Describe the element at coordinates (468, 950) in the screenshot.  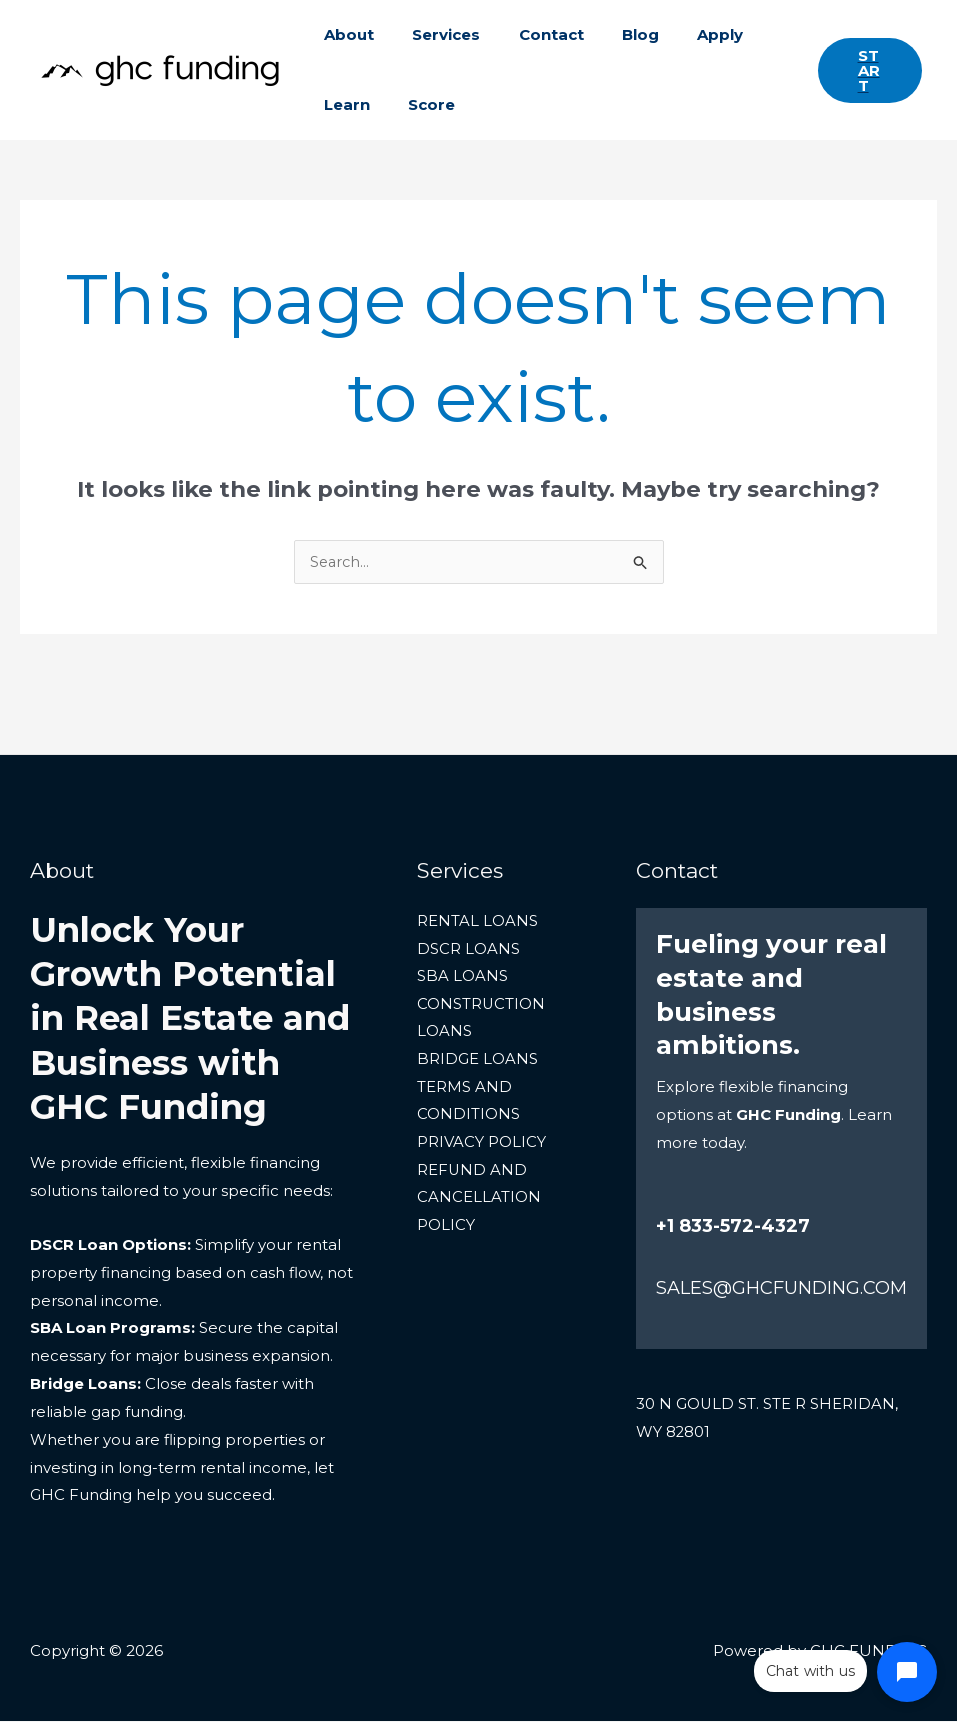
I see `DSCR LOANS` at that location.